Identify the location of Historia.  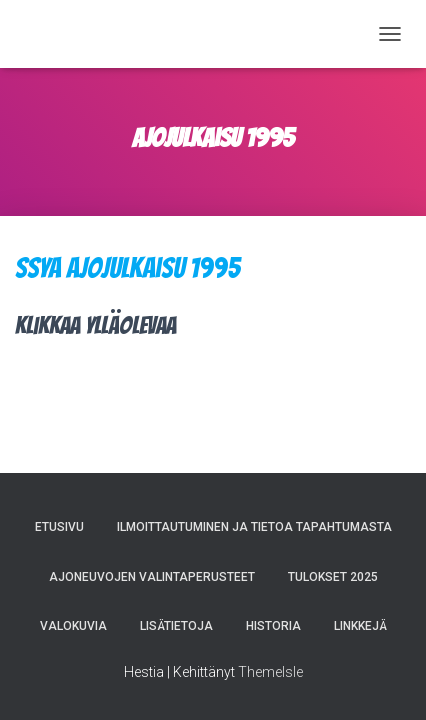
(273, 626).